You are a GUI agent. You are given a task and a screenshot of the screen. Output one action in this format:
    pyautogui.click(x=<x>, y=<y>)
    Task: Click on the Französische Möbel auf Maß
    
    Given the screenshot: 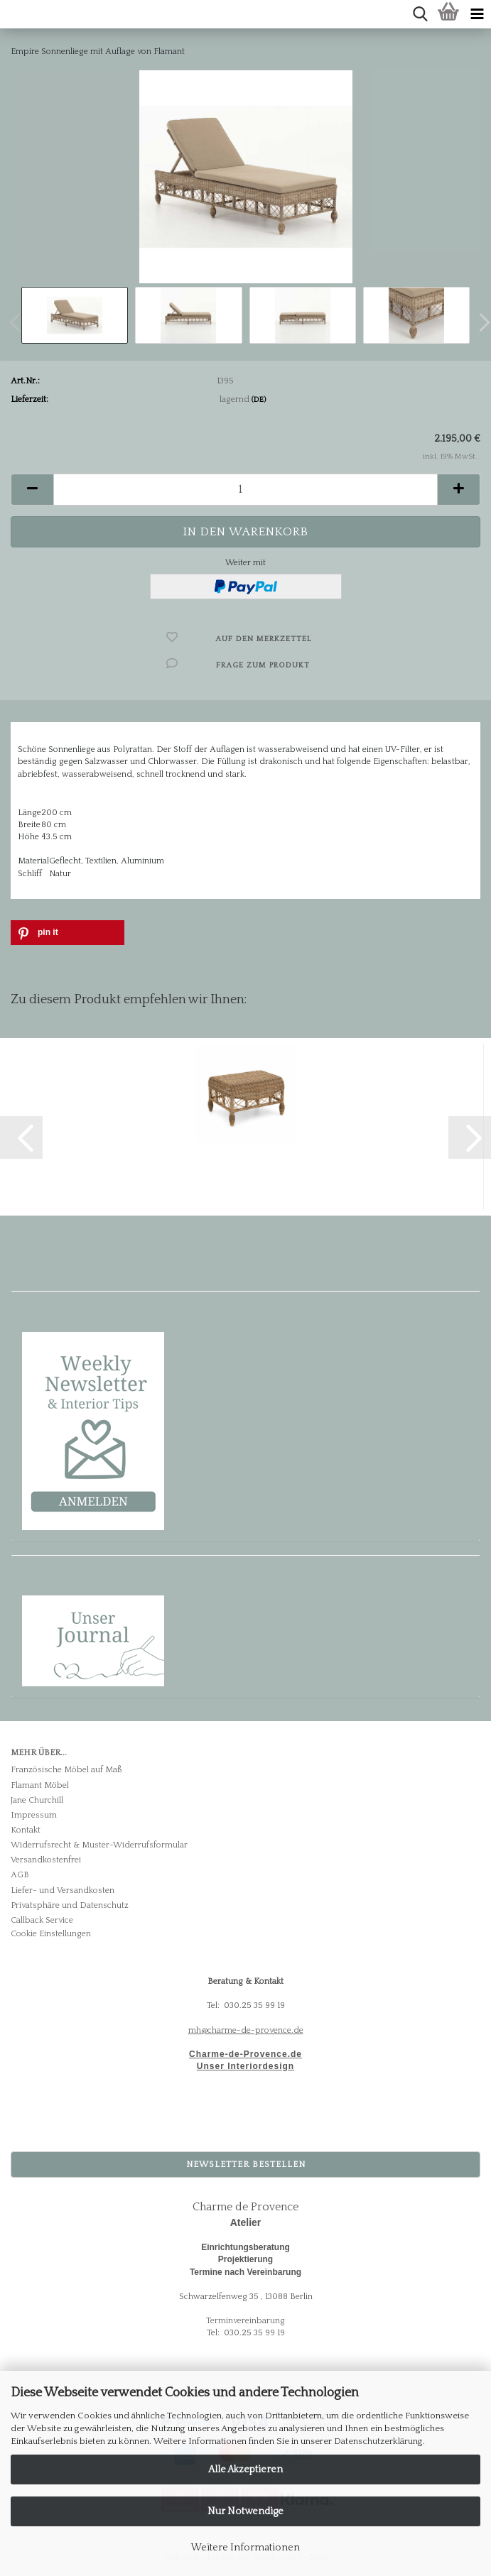 What is the action you would take?
    pyautogui.click(x=66, y=1769)
    